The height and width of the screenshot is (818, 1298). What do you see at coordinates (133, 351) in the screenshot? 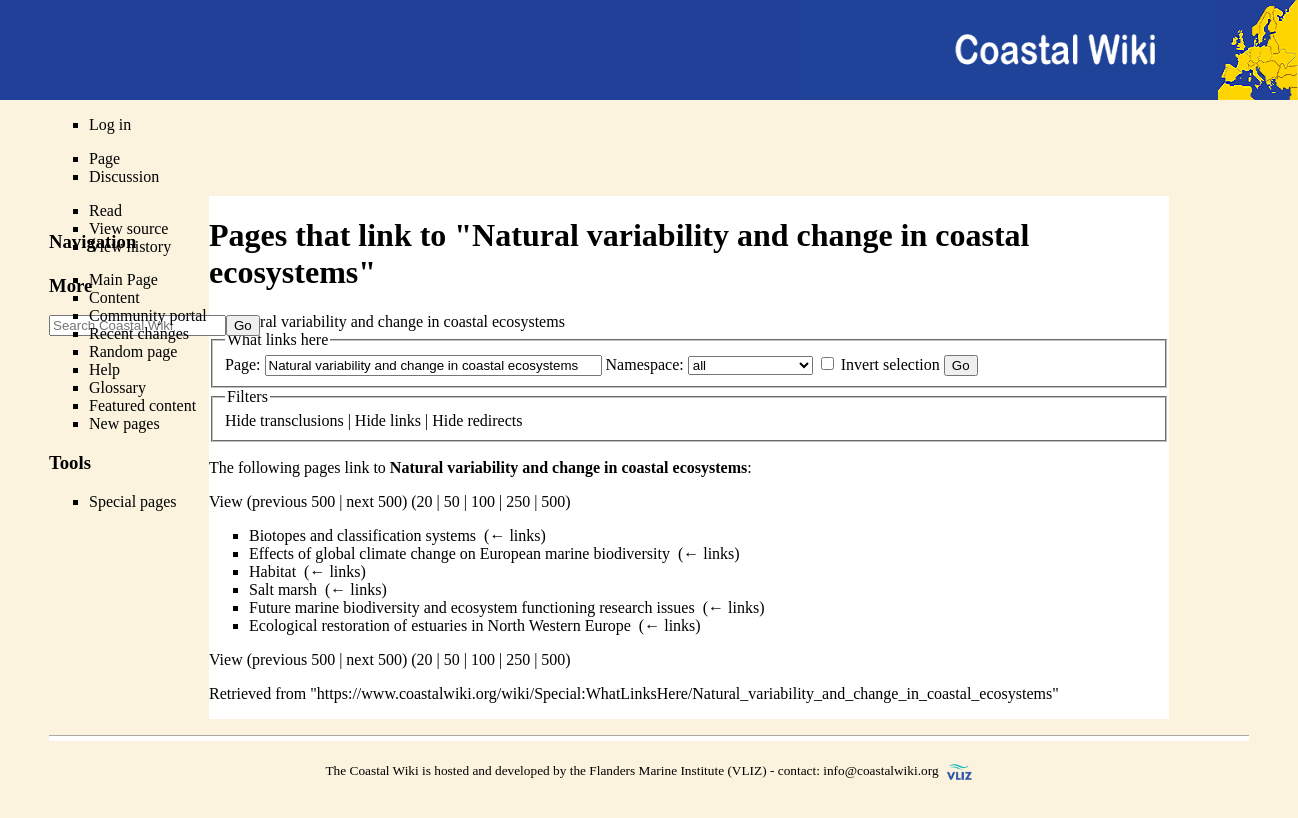
I see `Random page` at bounding box center [133, 351].